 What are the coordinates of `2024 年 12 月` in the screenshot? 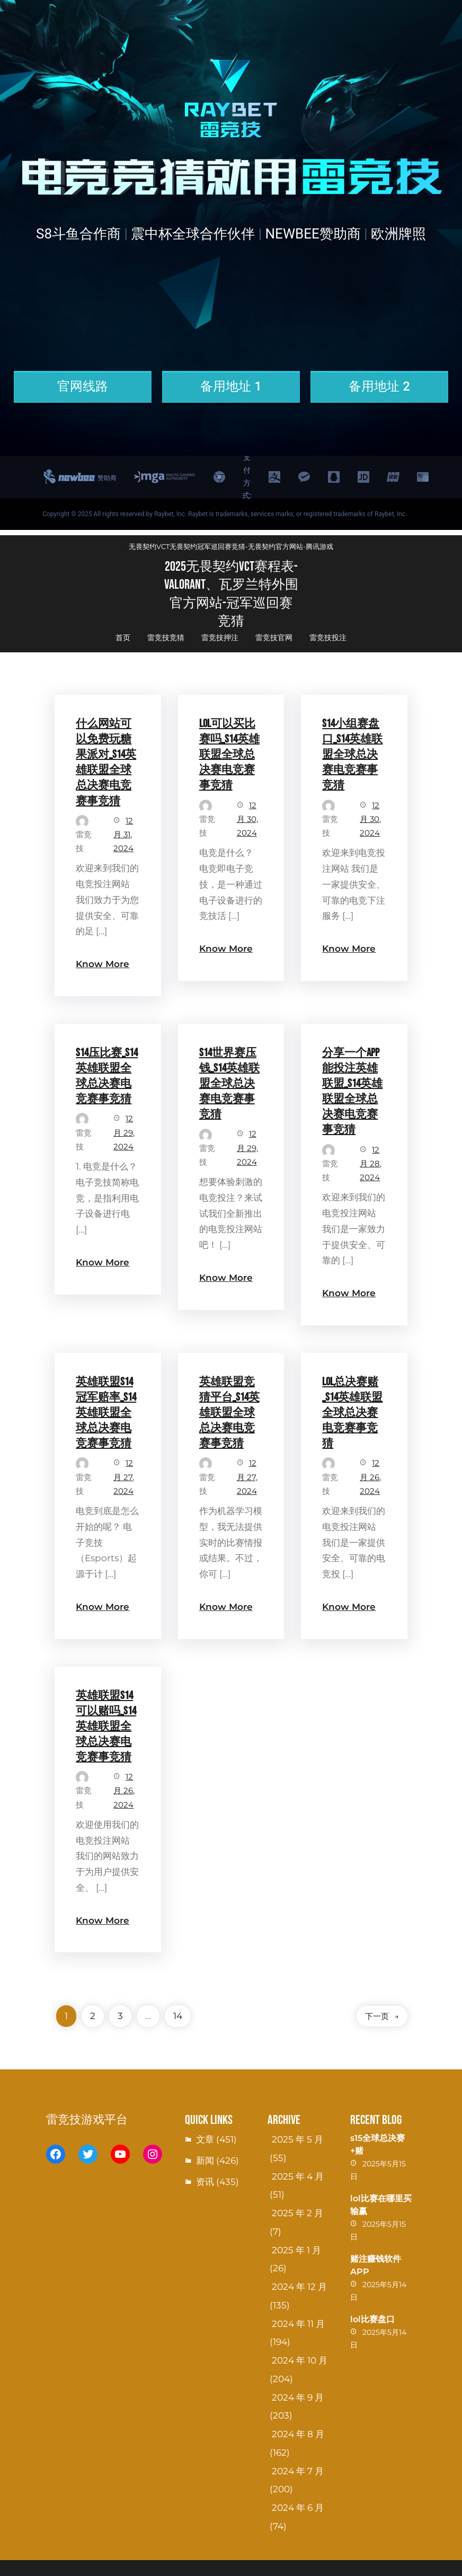 It's located at (299, 2286).